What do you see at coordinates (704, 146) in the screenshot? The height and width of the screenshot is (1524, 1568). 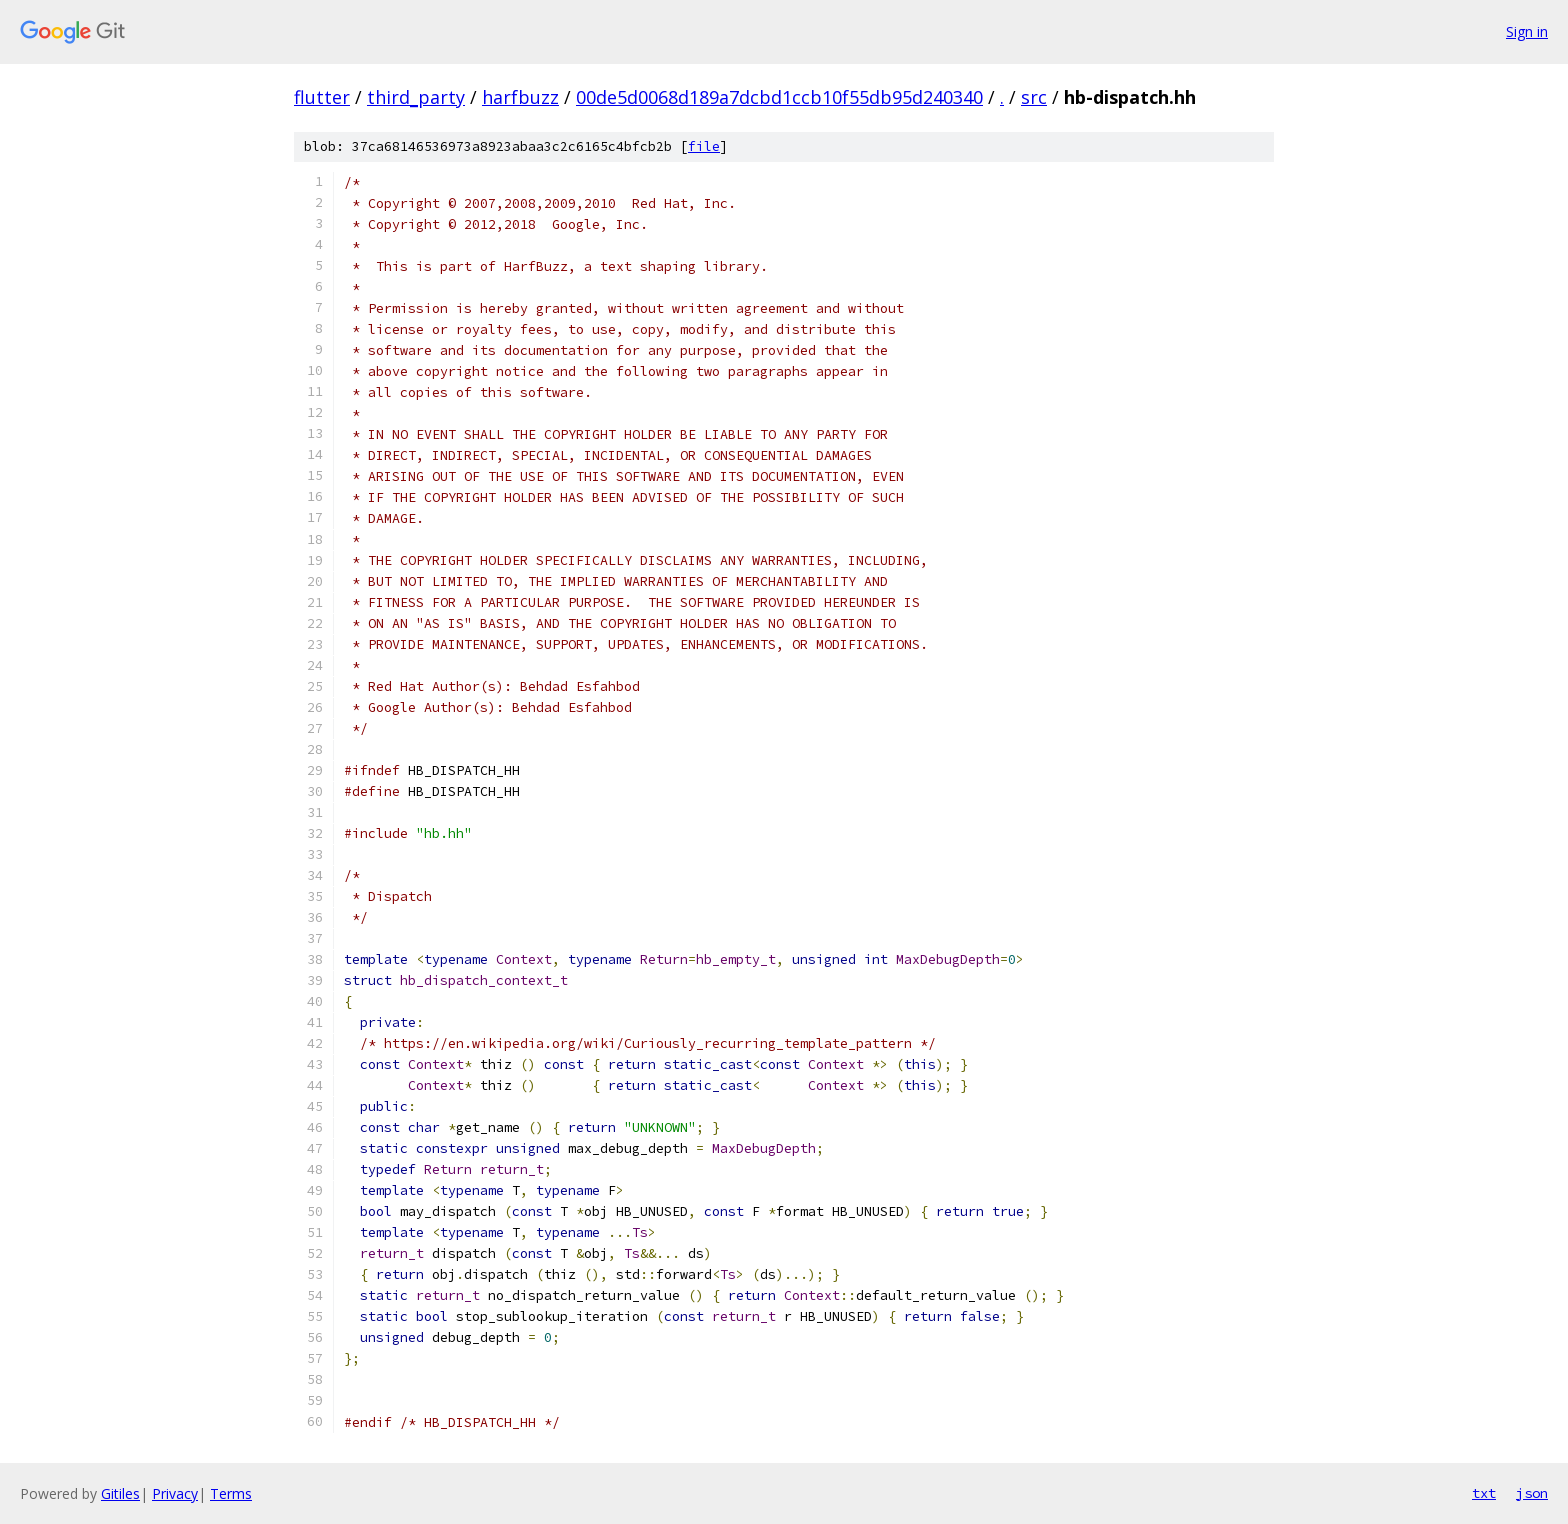 I see `file` at bounding box center [704, 146].